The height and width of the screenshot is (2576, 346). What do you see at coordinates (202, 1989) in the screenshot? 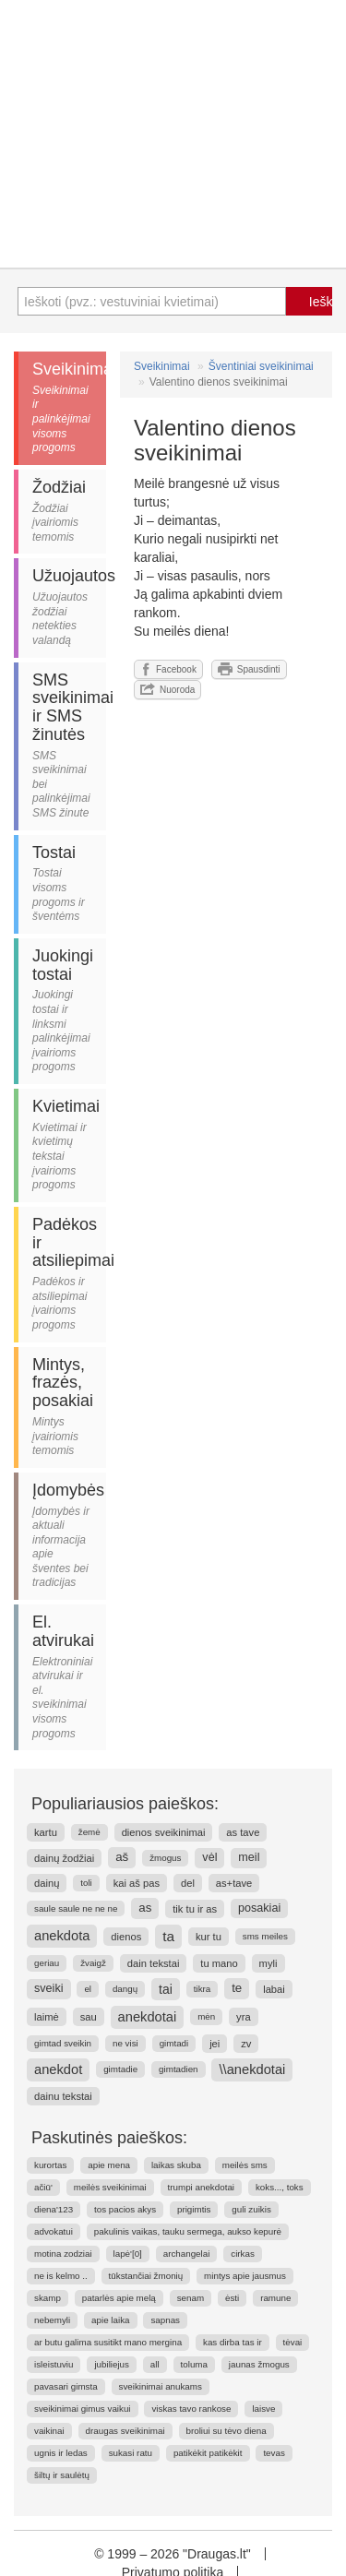
I see `tikra` at bounding box center [202, 1989].